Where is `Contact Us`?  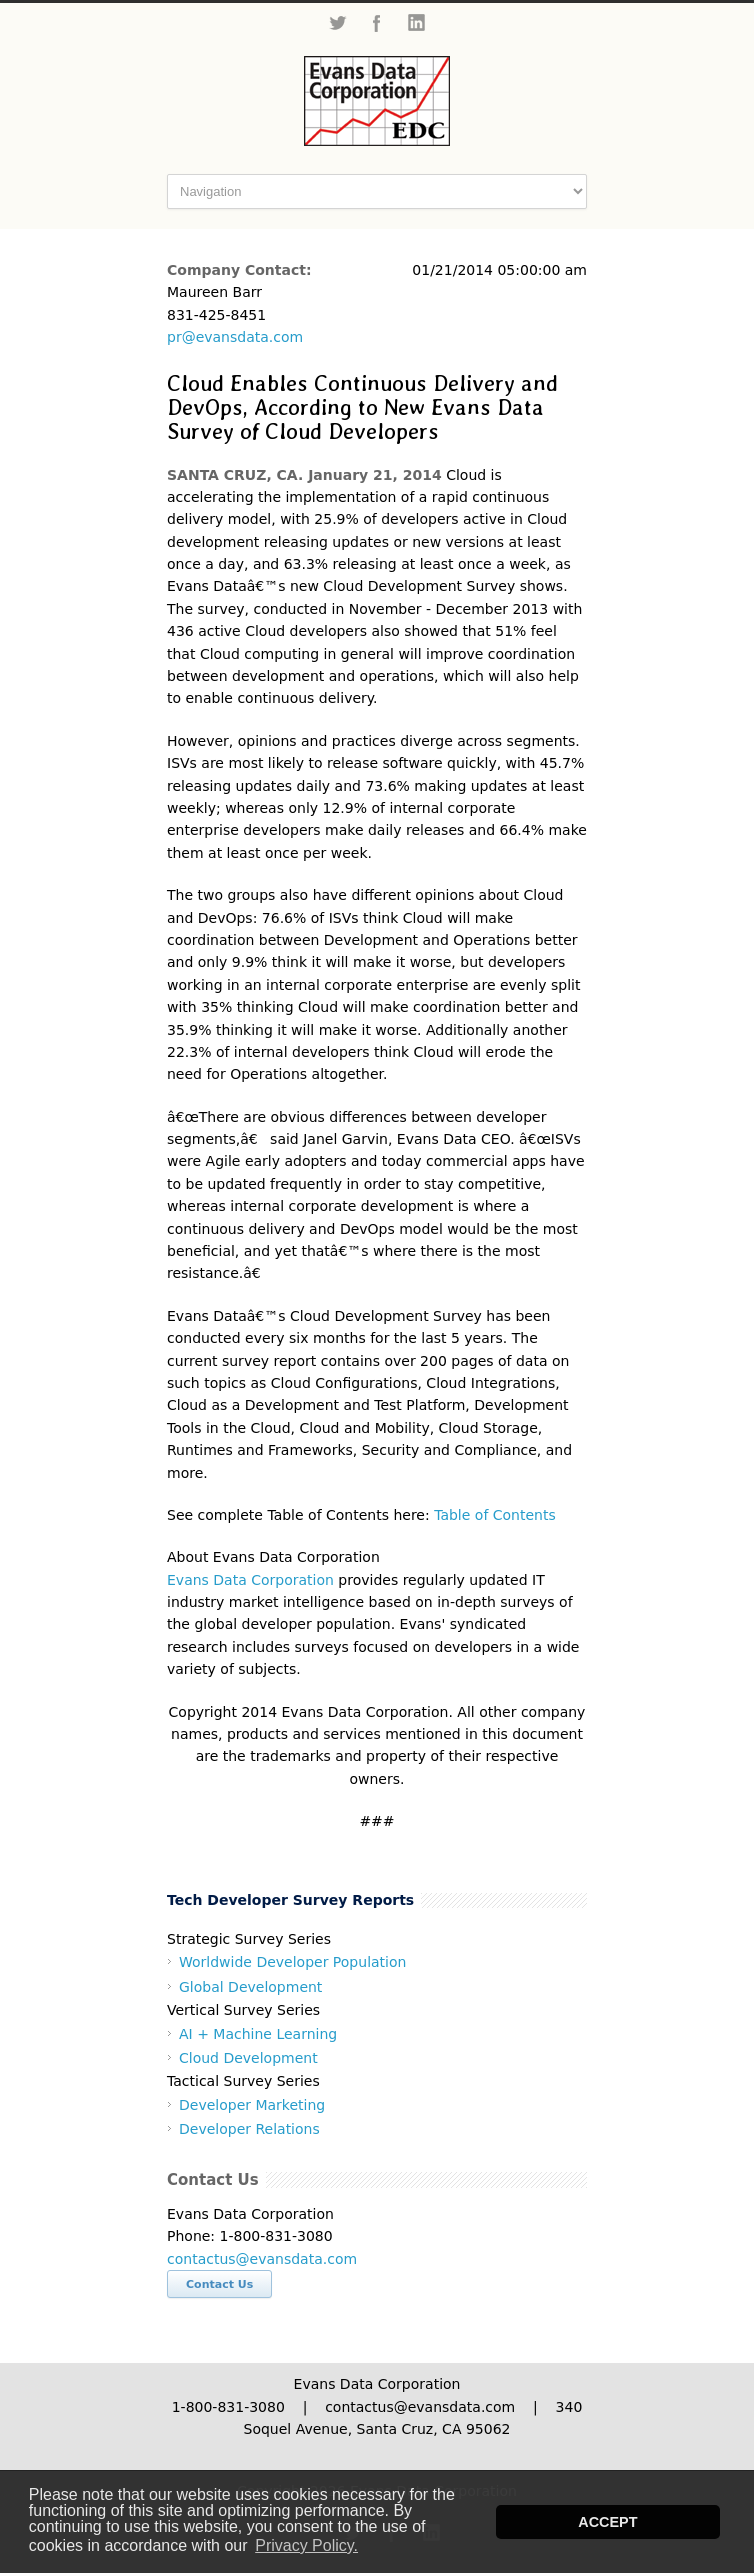
Contact Us is located at coordinates (219, 2284).